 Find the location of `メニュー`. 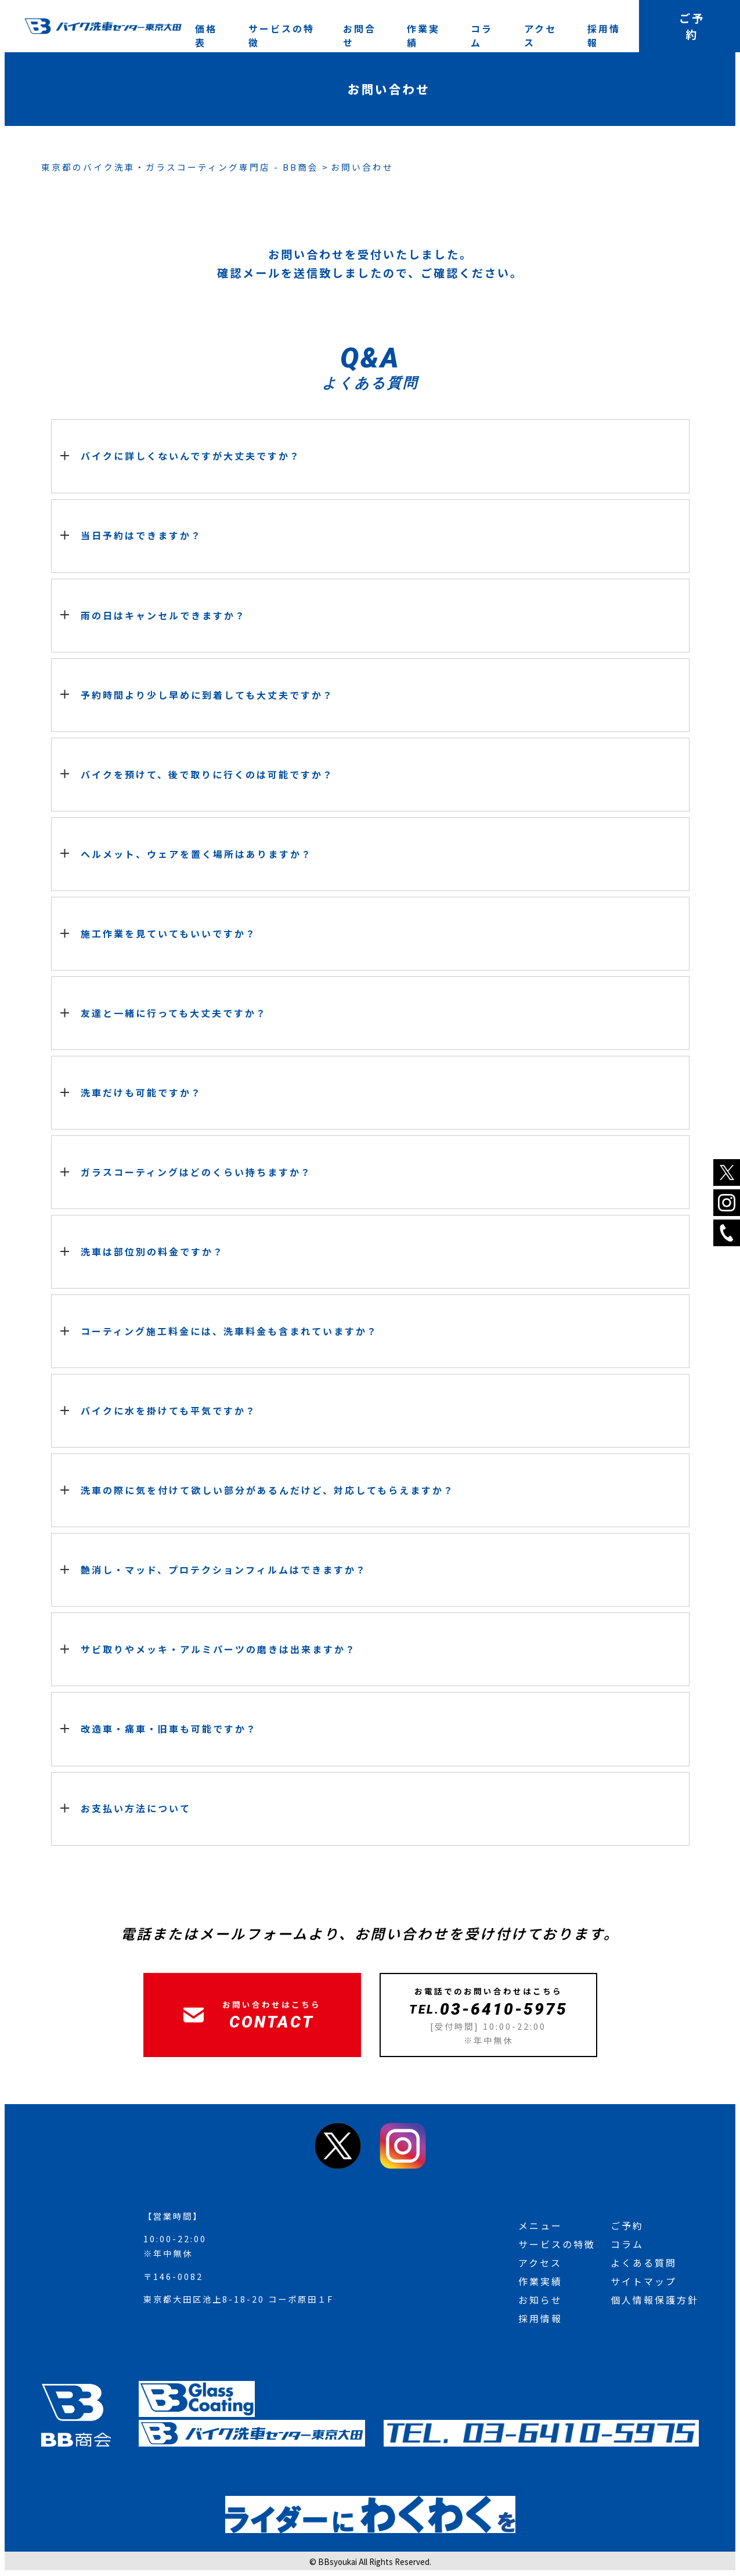

メニュー is located at coordinates (540, 2225).